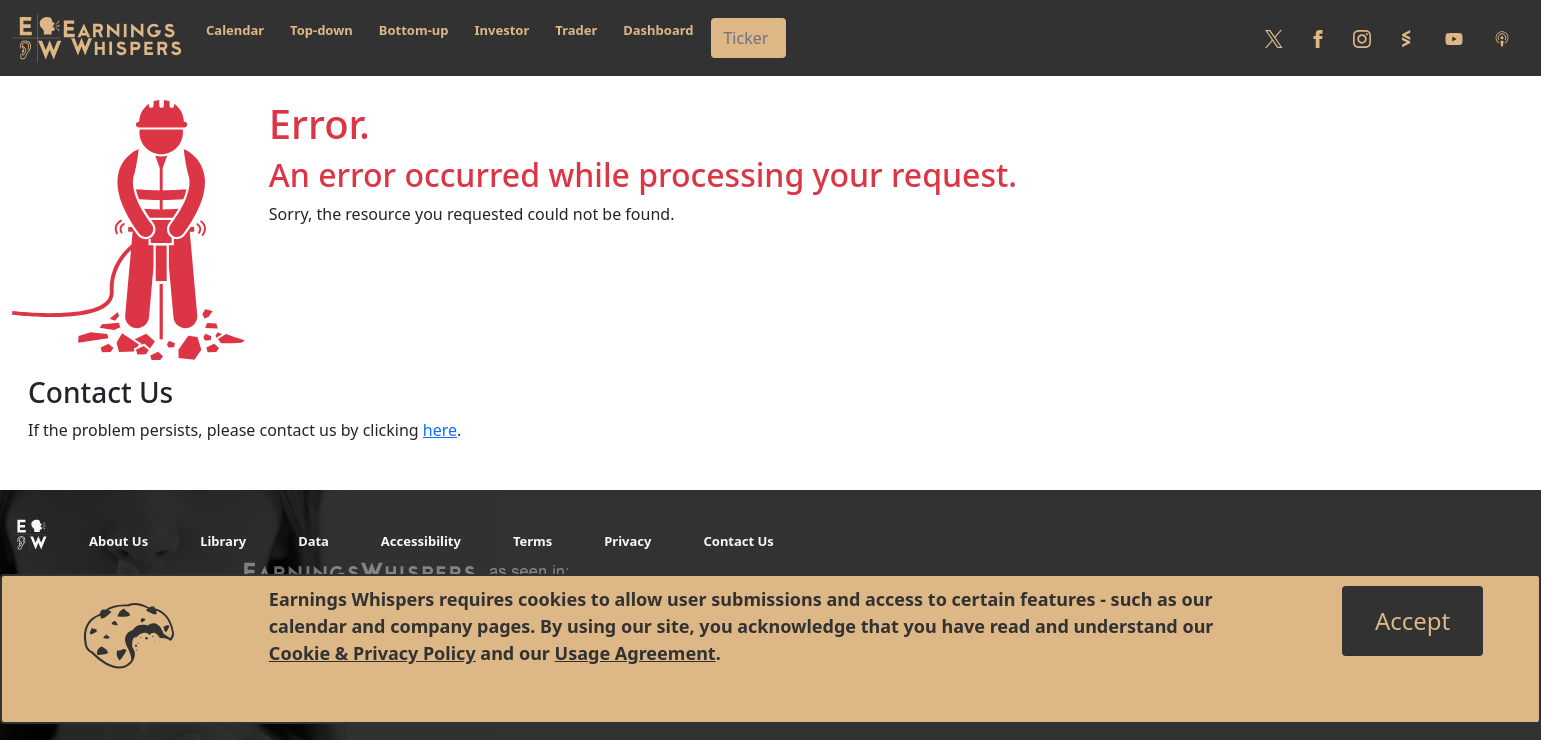 This screenshot has width=1541, height=740. I want to click on Usage Agreement, so click(635, 653).